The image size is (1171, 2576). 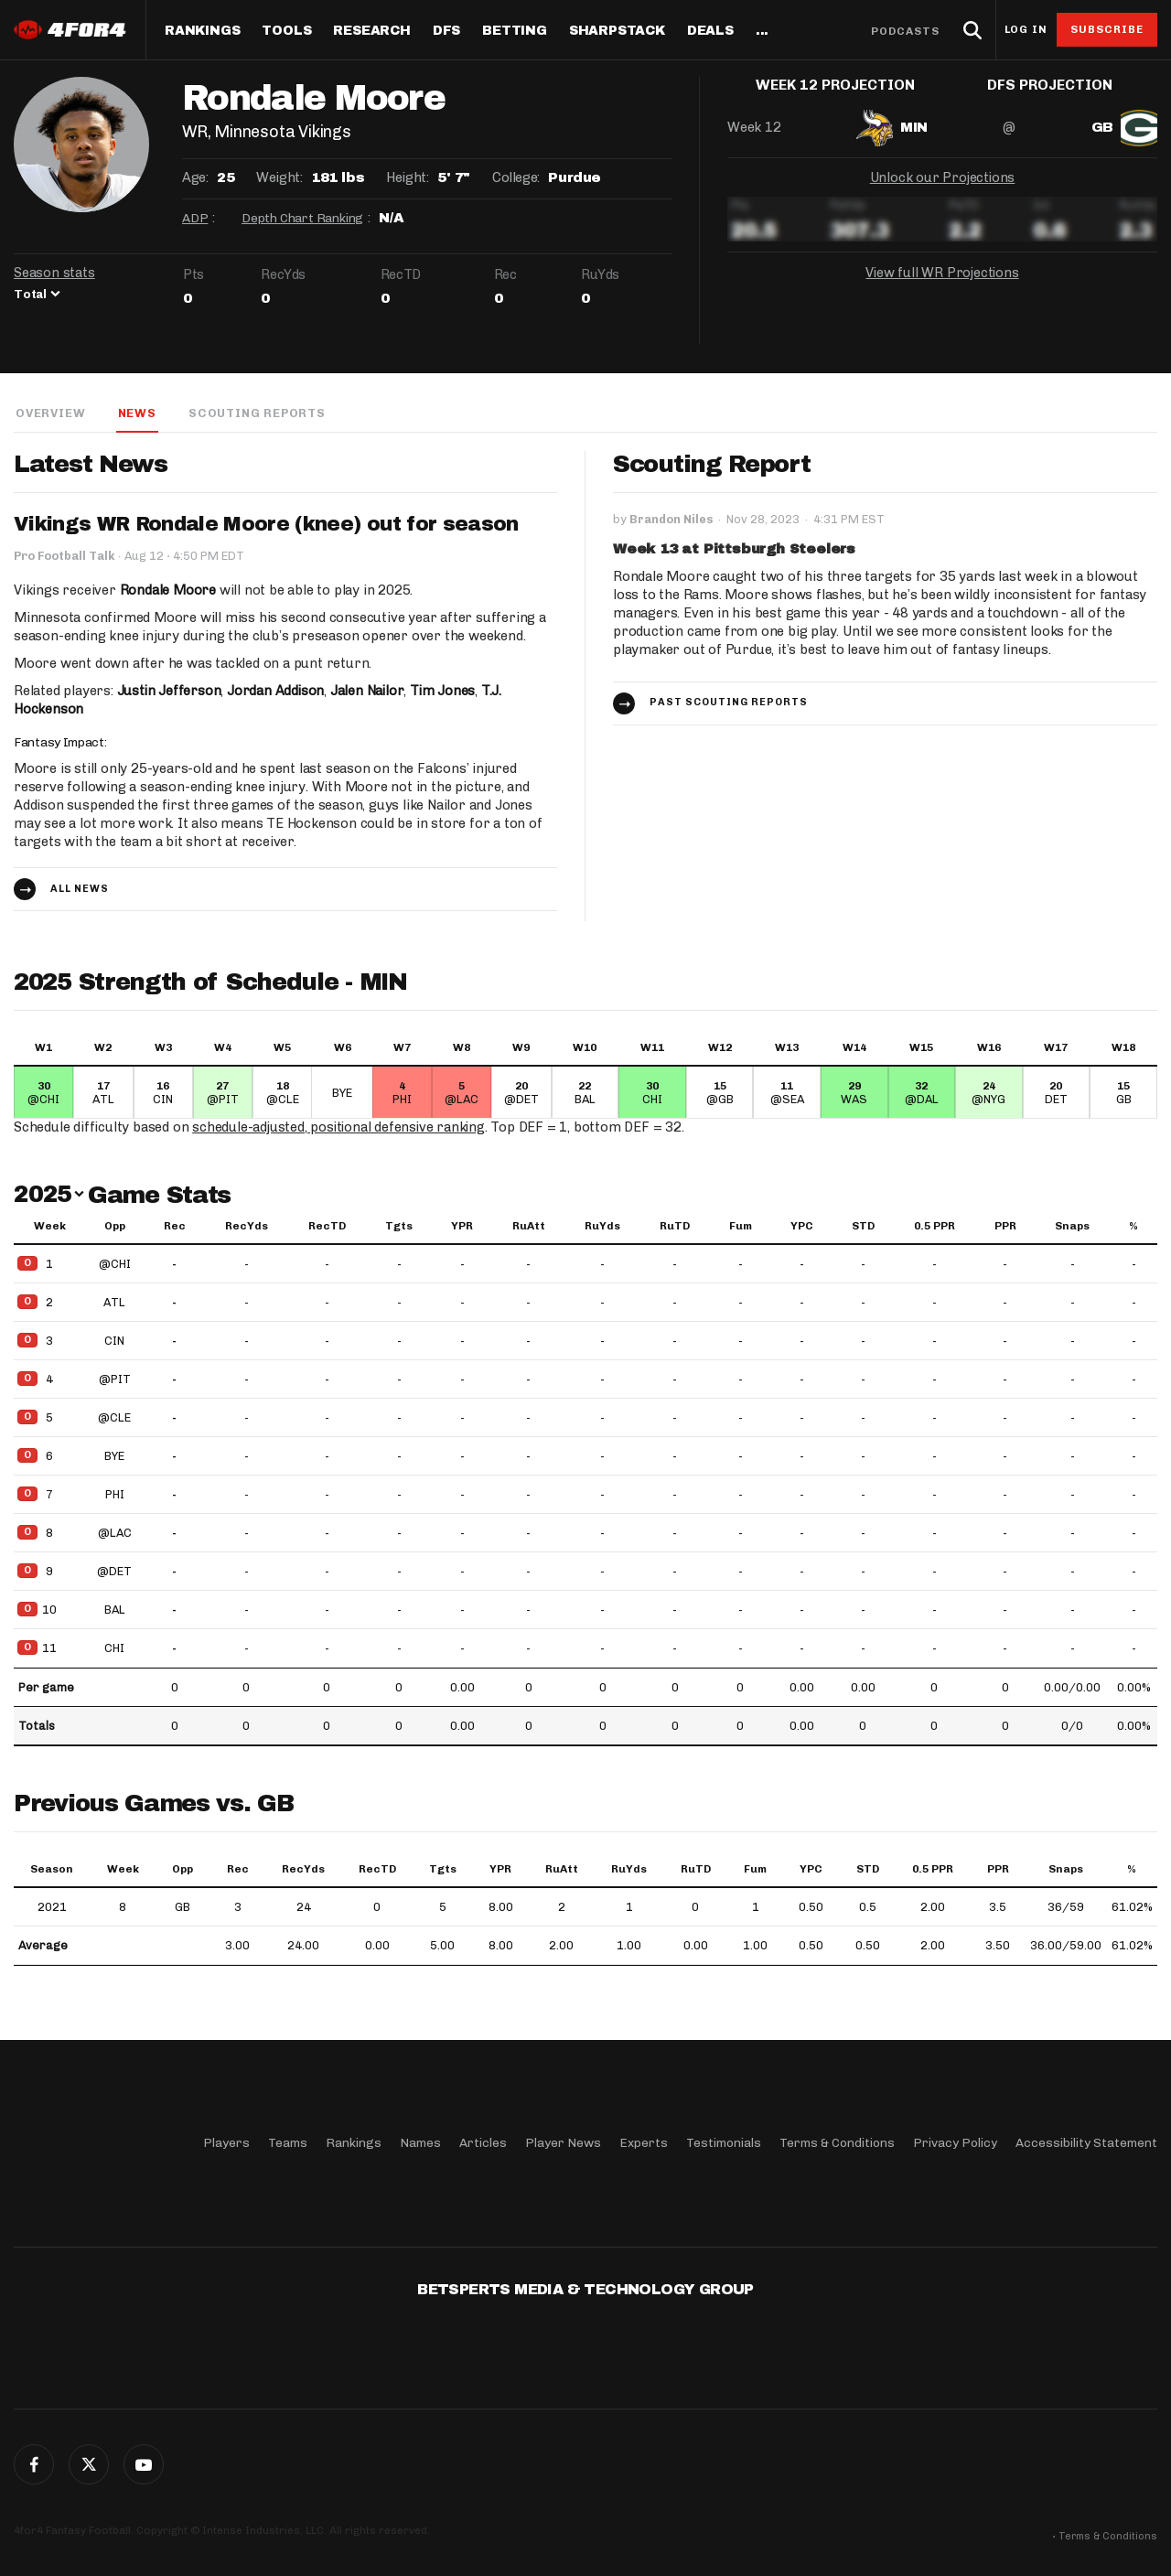 What do you see at coordinates (955, 2143) in the screenshot?
I see `Privacy Policy` at bounding box center [955, 2143].